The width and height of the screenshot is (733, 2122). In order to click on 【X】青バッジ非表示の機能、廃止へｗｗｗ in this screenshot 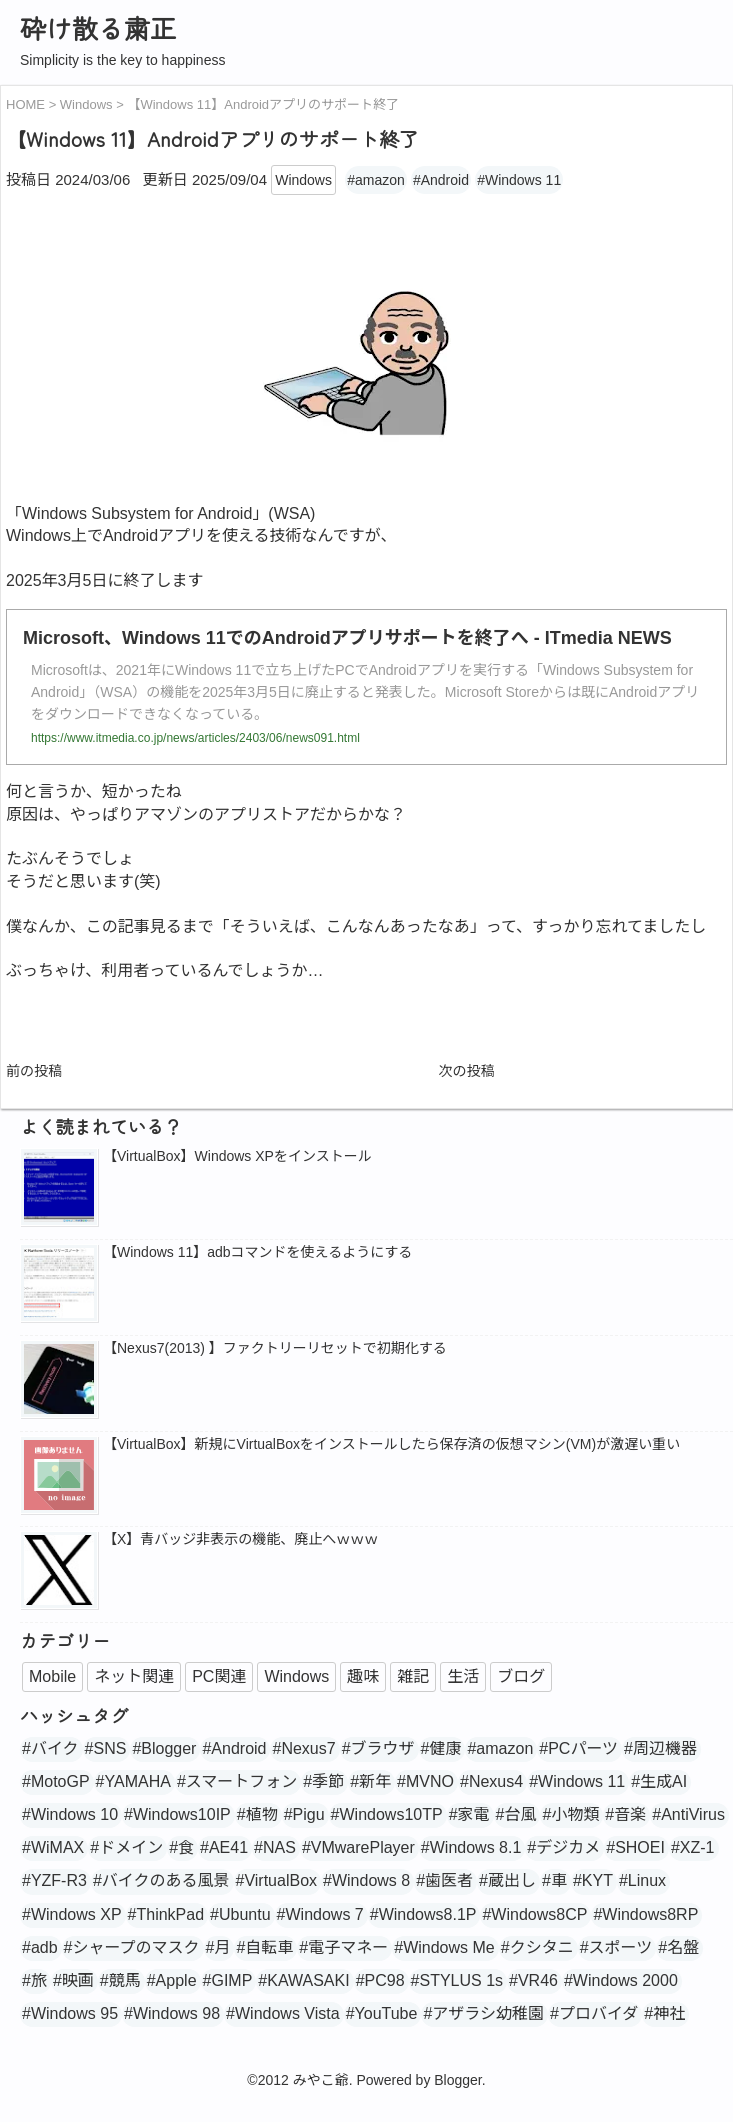, I will do `click(240, 1539)`.